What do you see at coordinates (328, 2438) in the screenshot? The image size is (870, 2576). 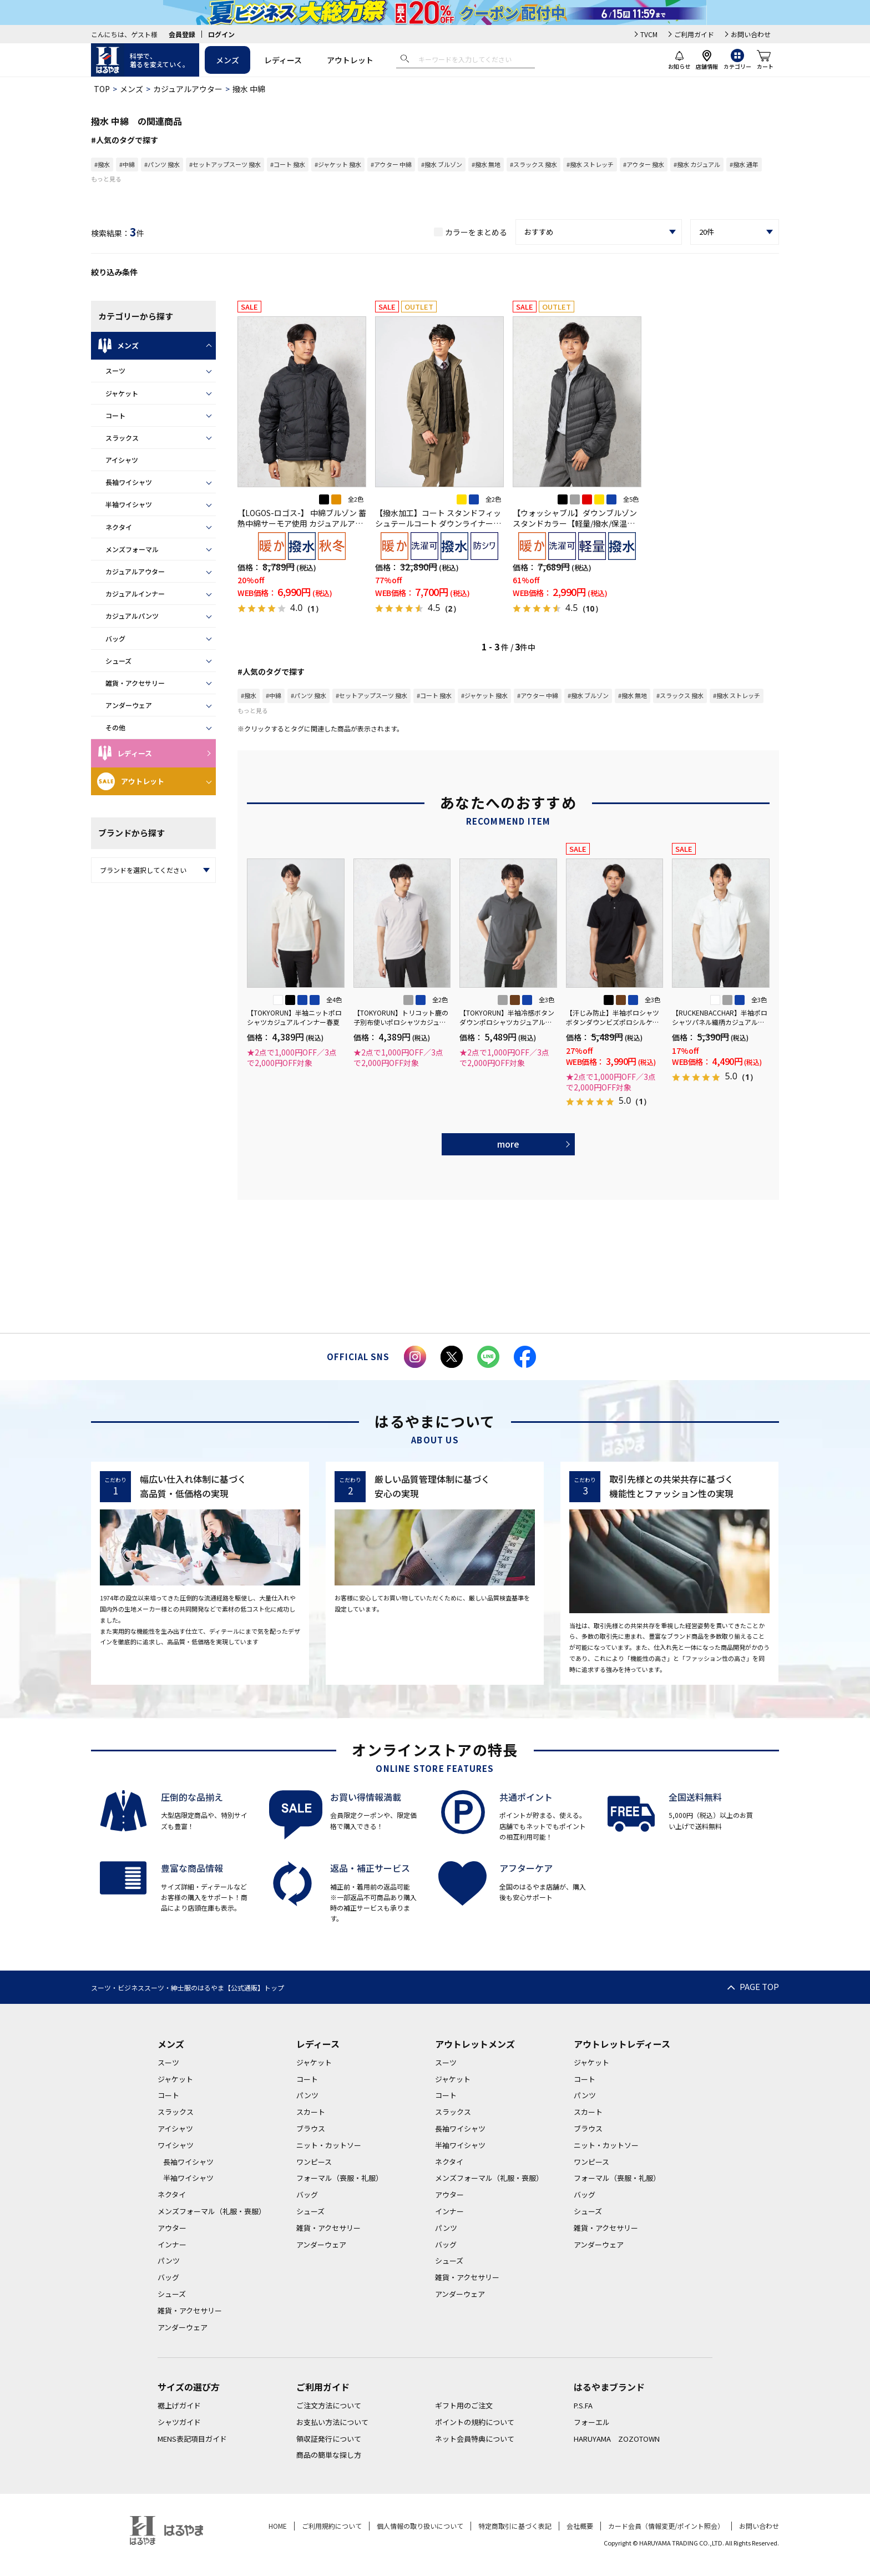 I see `領収証発行について` at bounding box center [328, 2438].